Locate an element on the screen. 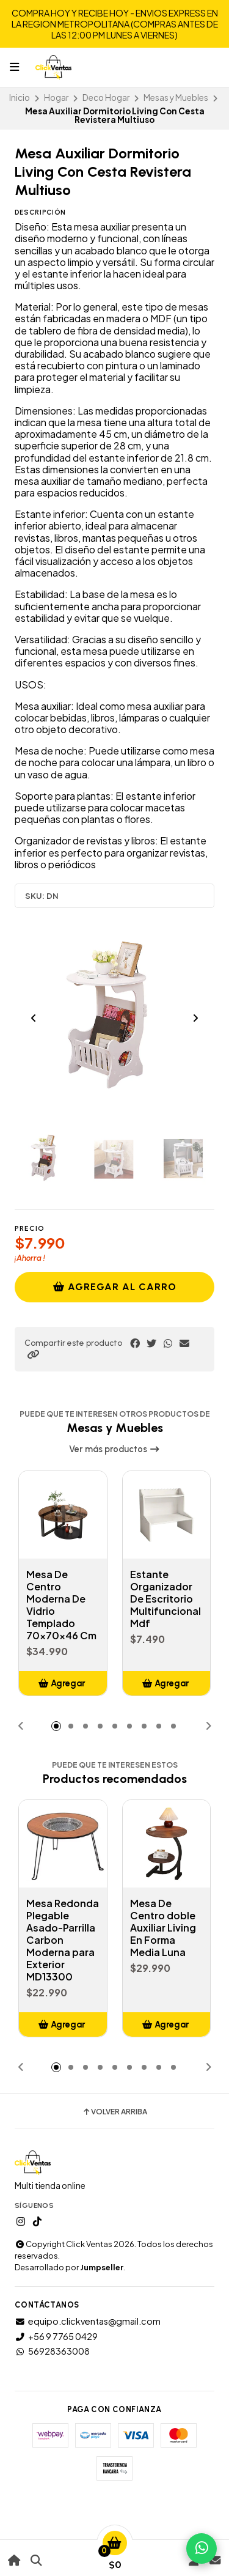 The height and width of the screenshot is (2576, 229). Volver arriba [button] is located at coordinates (114, 2112).